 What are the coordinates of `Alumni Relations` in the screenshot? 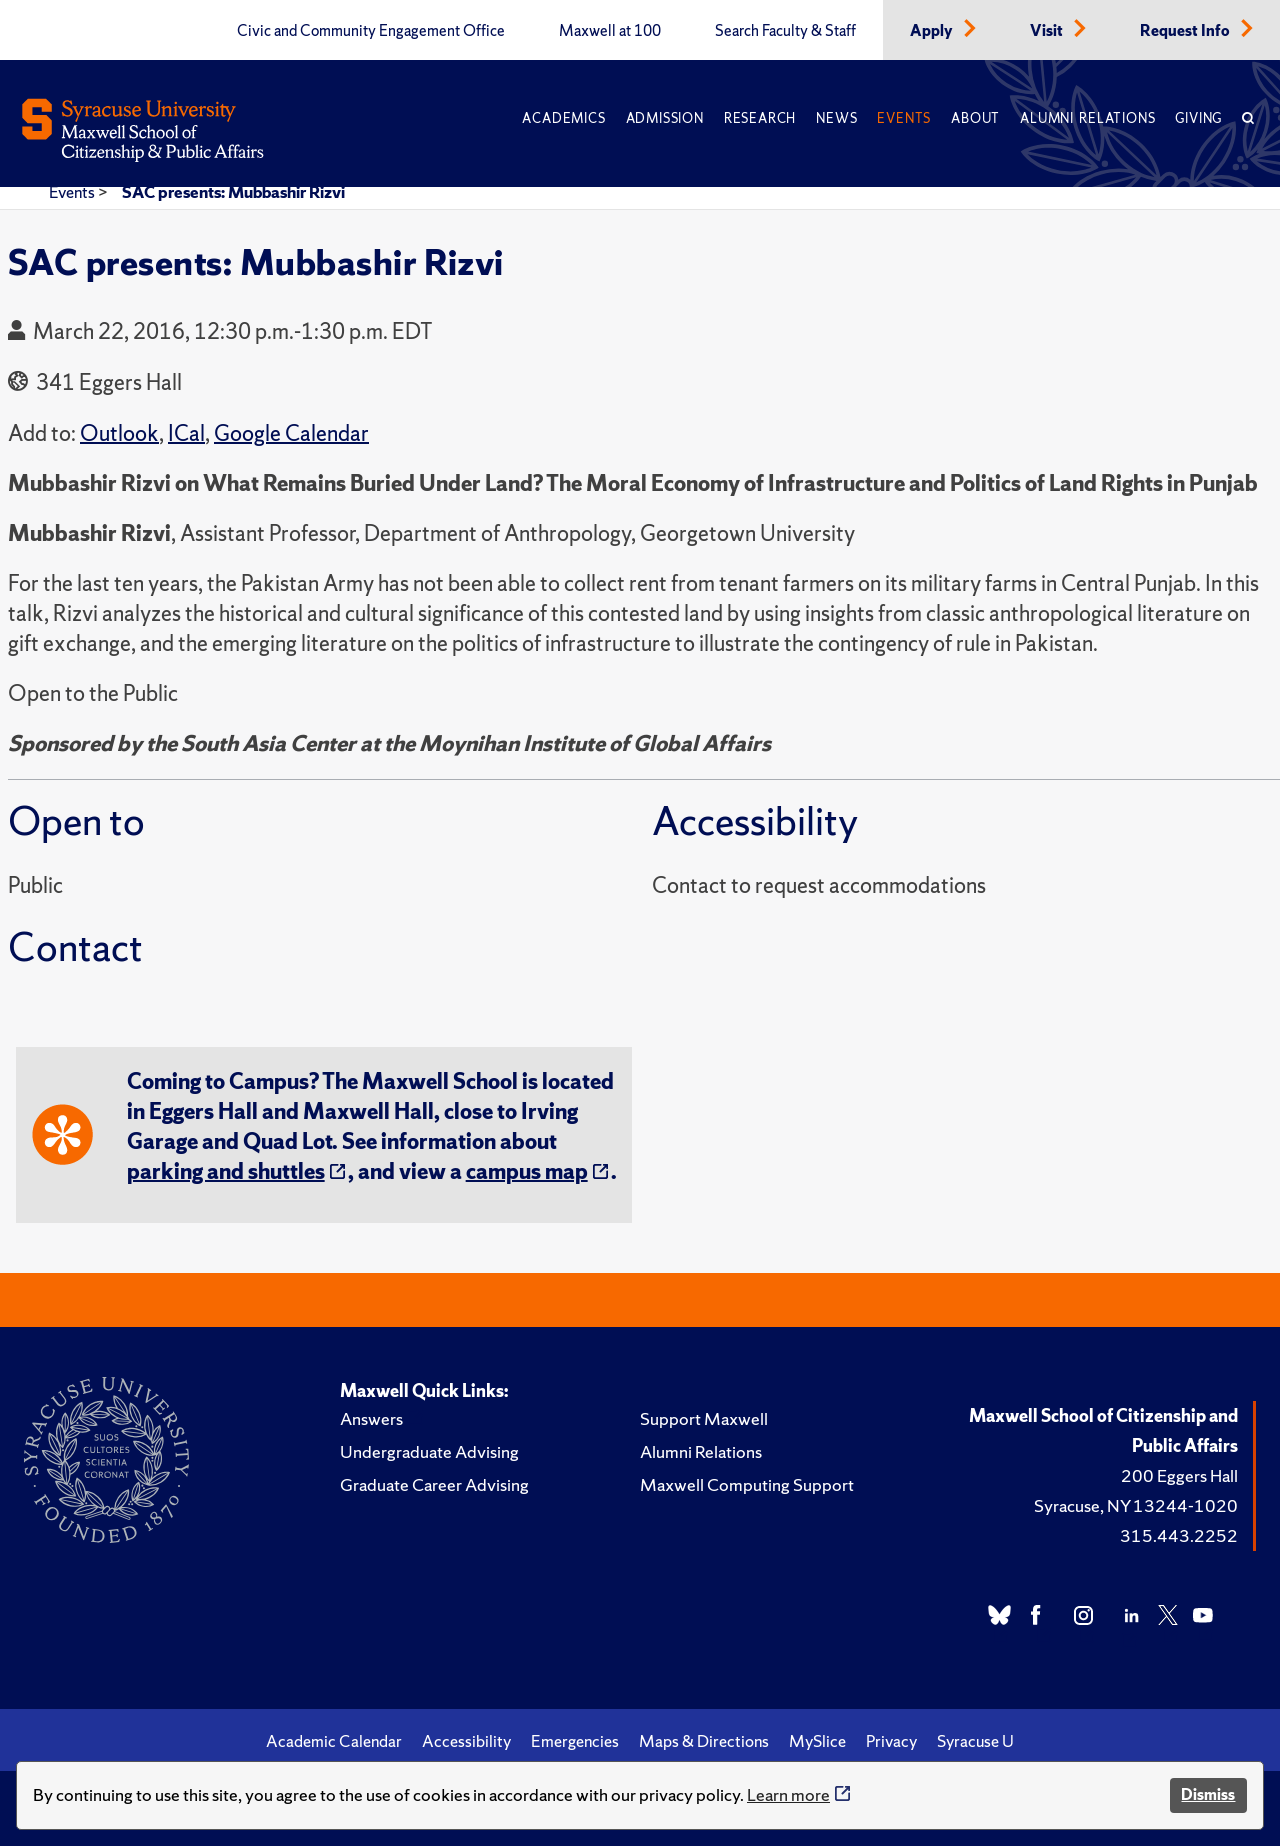 It's located at (1087, 118).